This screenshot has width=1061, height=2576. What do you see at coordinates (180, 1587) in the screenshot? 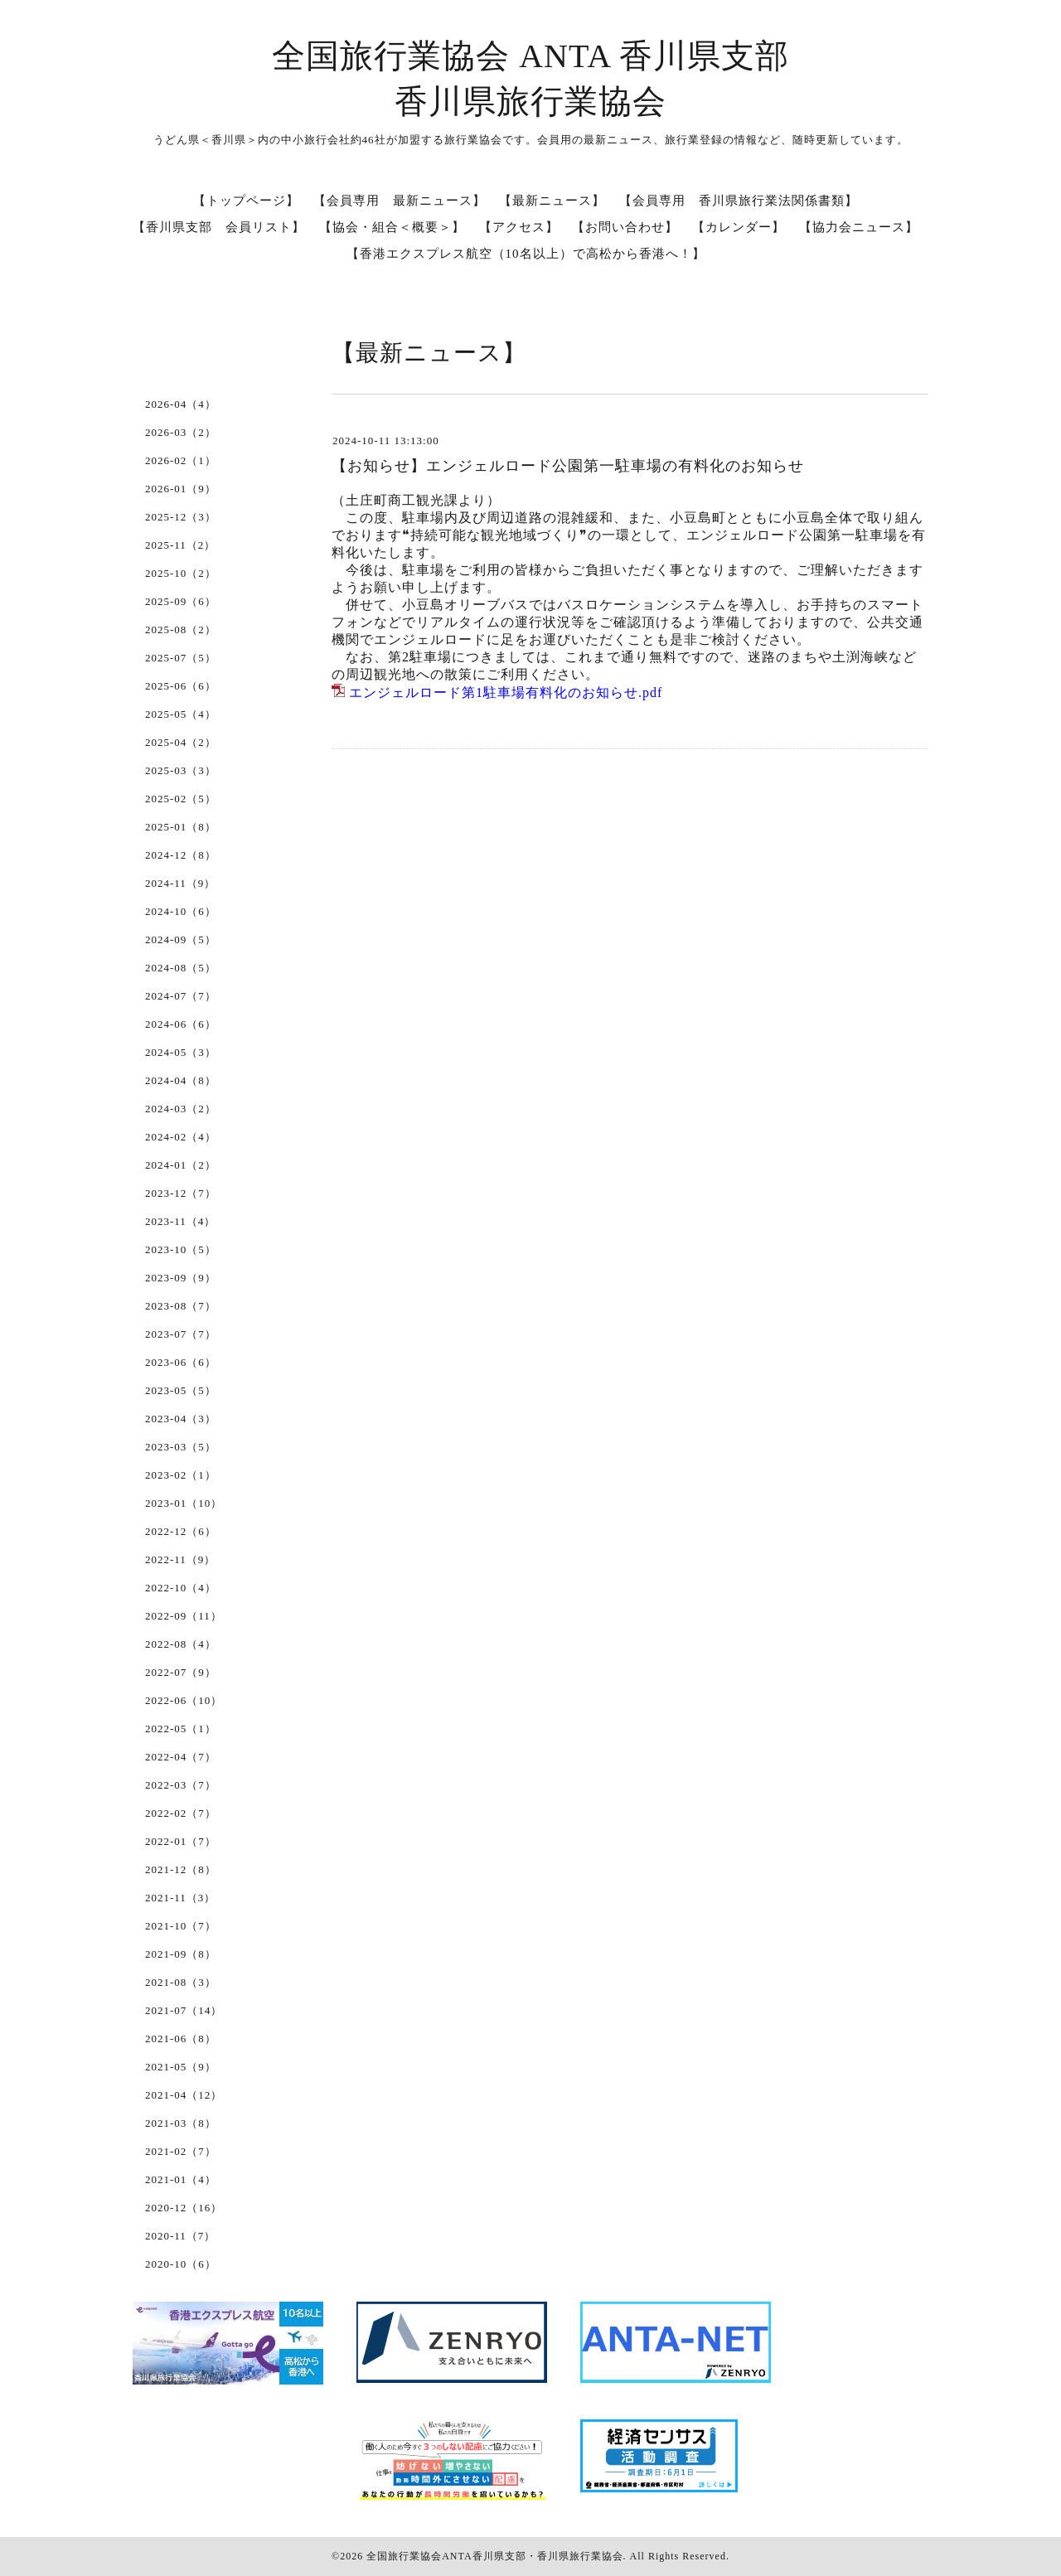
I see `2022-10（4）` at bounding box center [180, 1587].